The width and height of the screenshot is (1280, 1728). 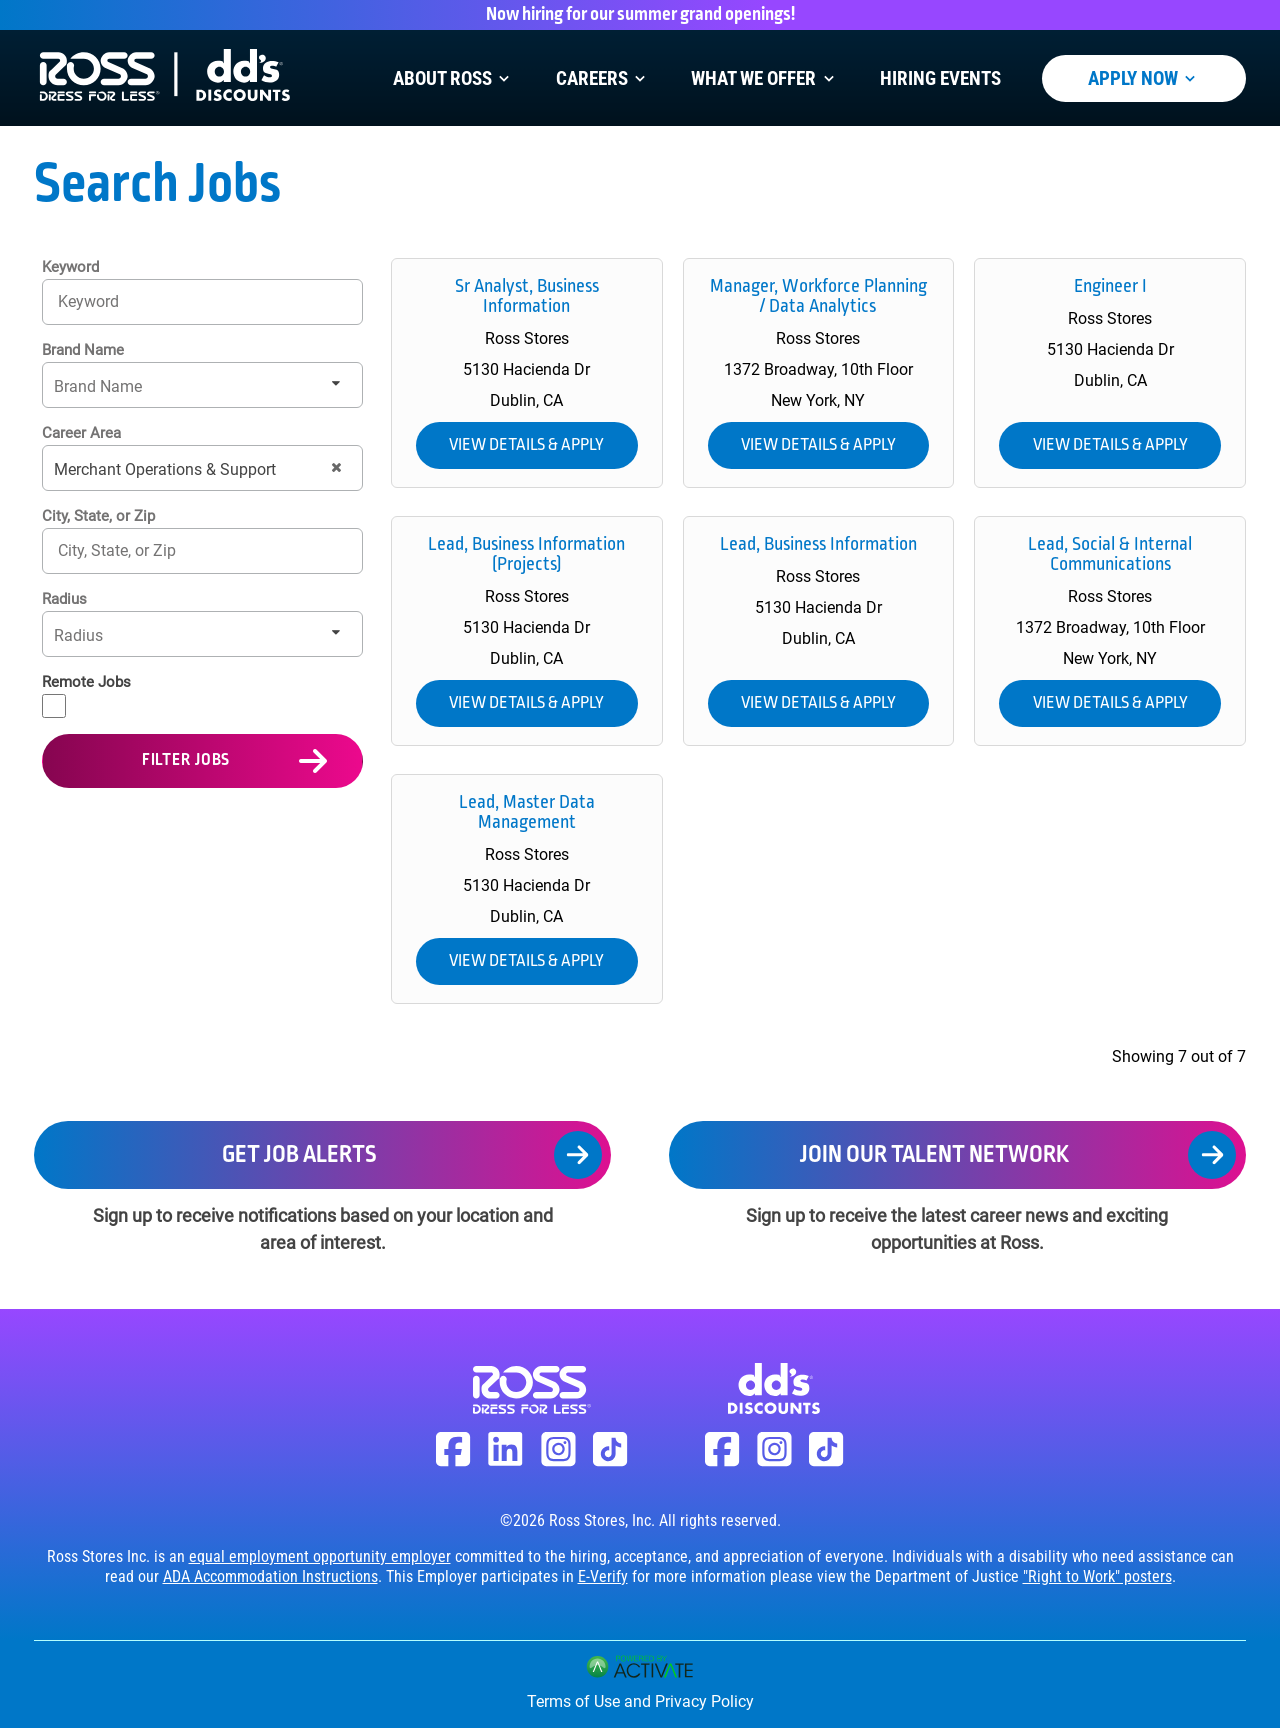 I want to click on About Ross, so click(x=453, y=78).